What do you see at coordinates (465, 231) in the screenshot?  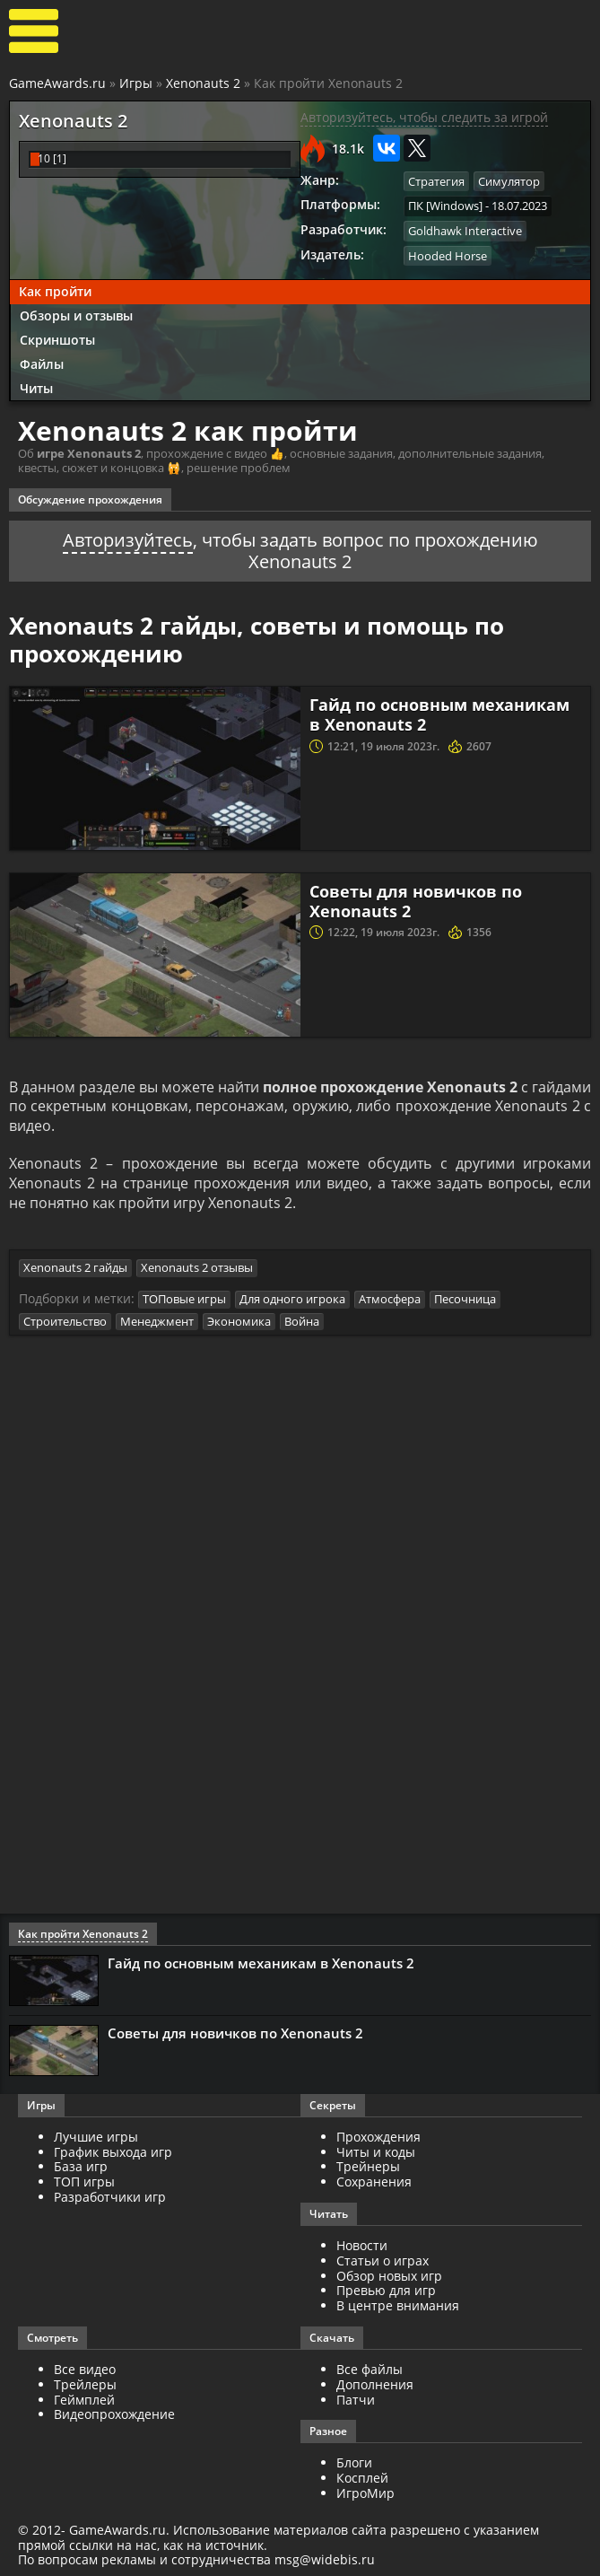 I see `Goldhawk Interactive` at bounding box center [465, 231].